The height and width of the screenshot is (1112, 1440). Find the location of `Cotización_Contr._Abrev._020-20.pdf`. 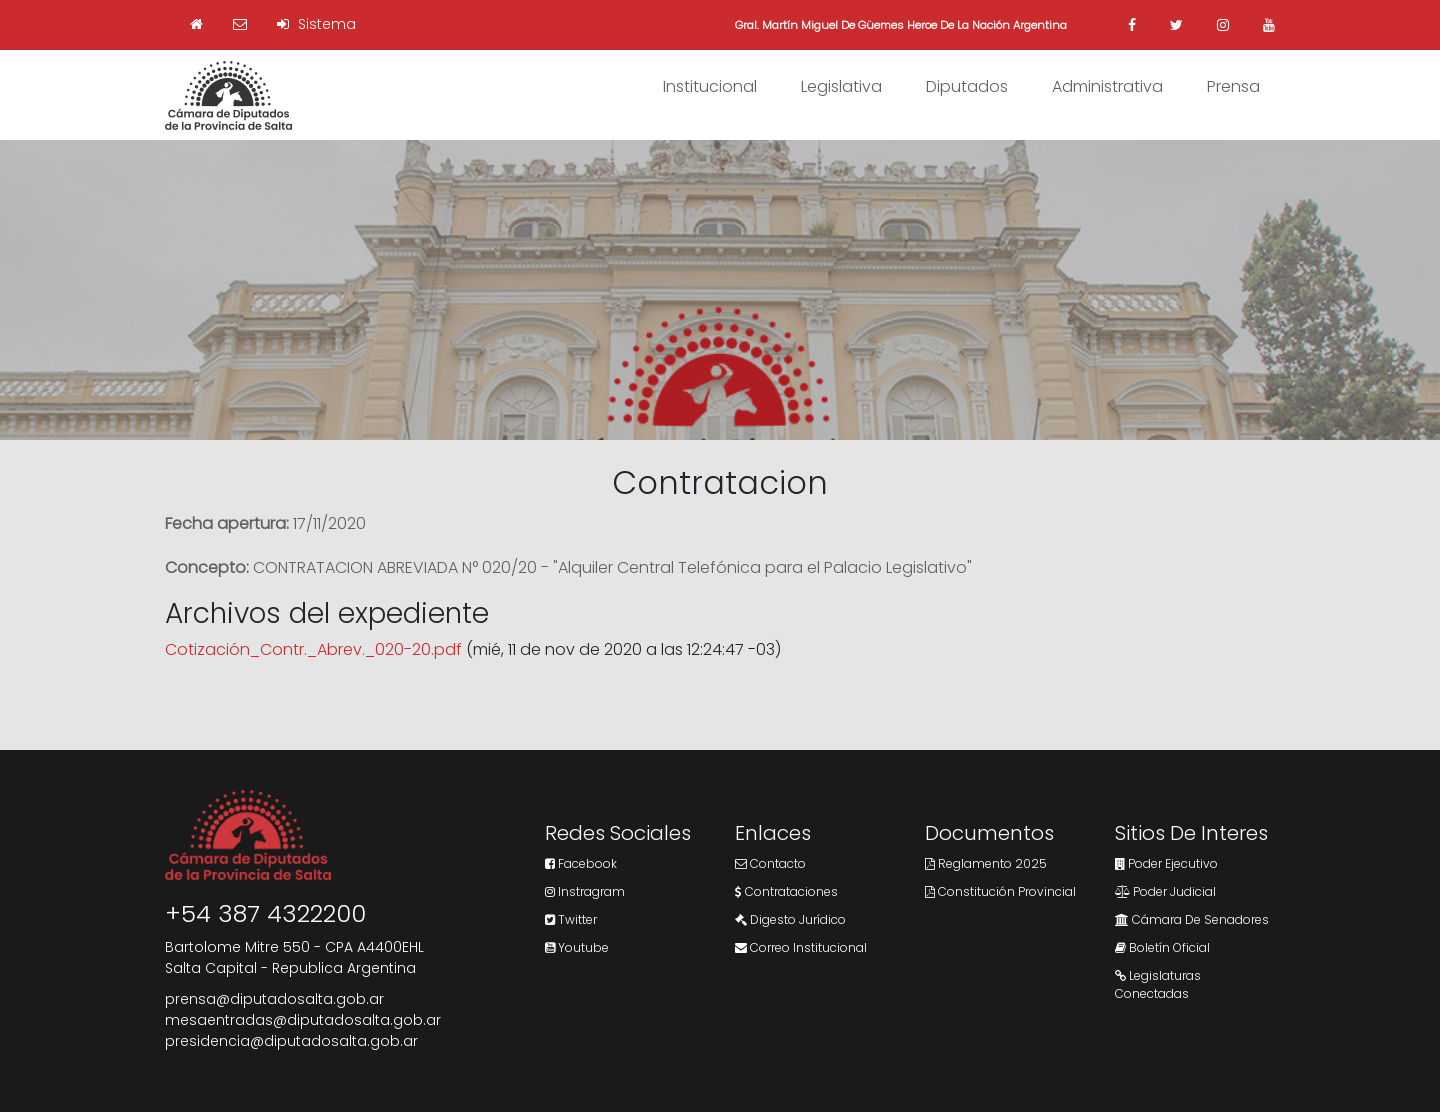

Cotización_Contr._Abrev._020-20.pdf is located at coordinates (313, 649).